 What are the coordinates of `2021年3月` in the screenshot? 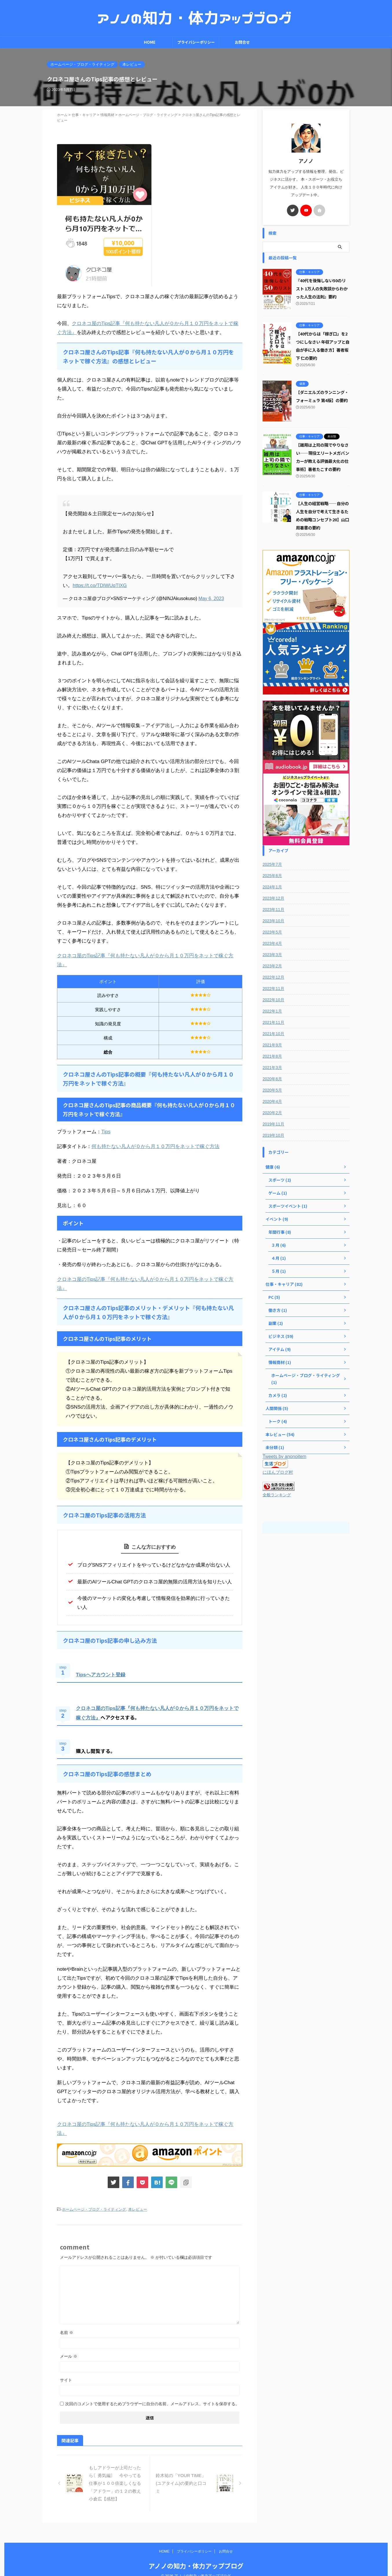 It's located at (272, 1067).